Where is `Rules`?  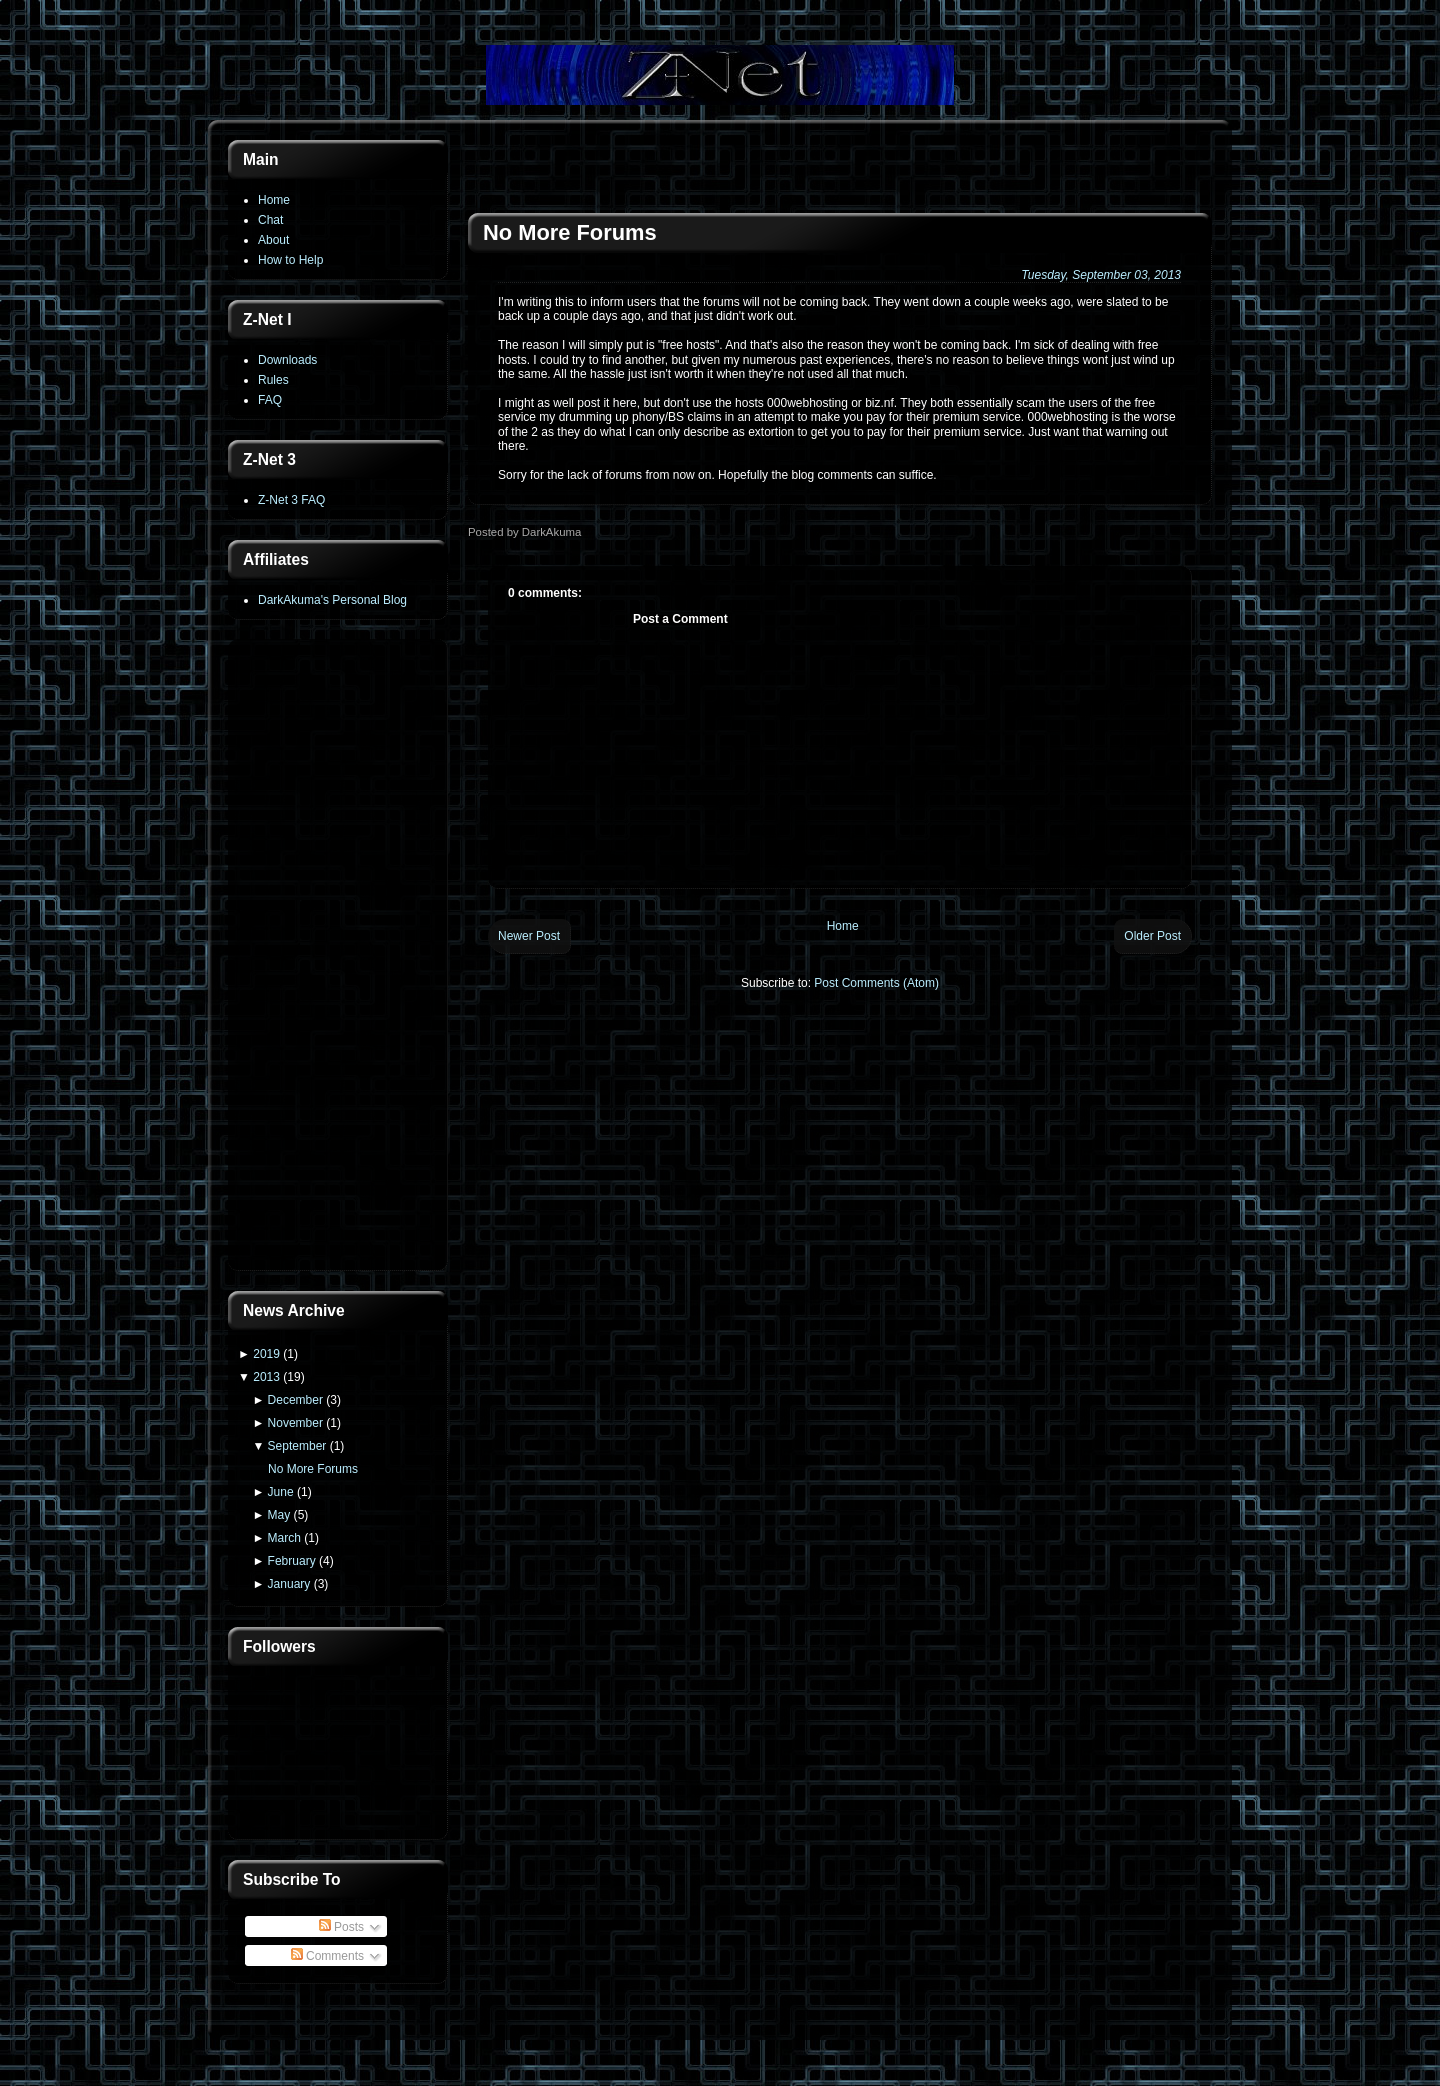
Rules is located at coordinates (273, 380).